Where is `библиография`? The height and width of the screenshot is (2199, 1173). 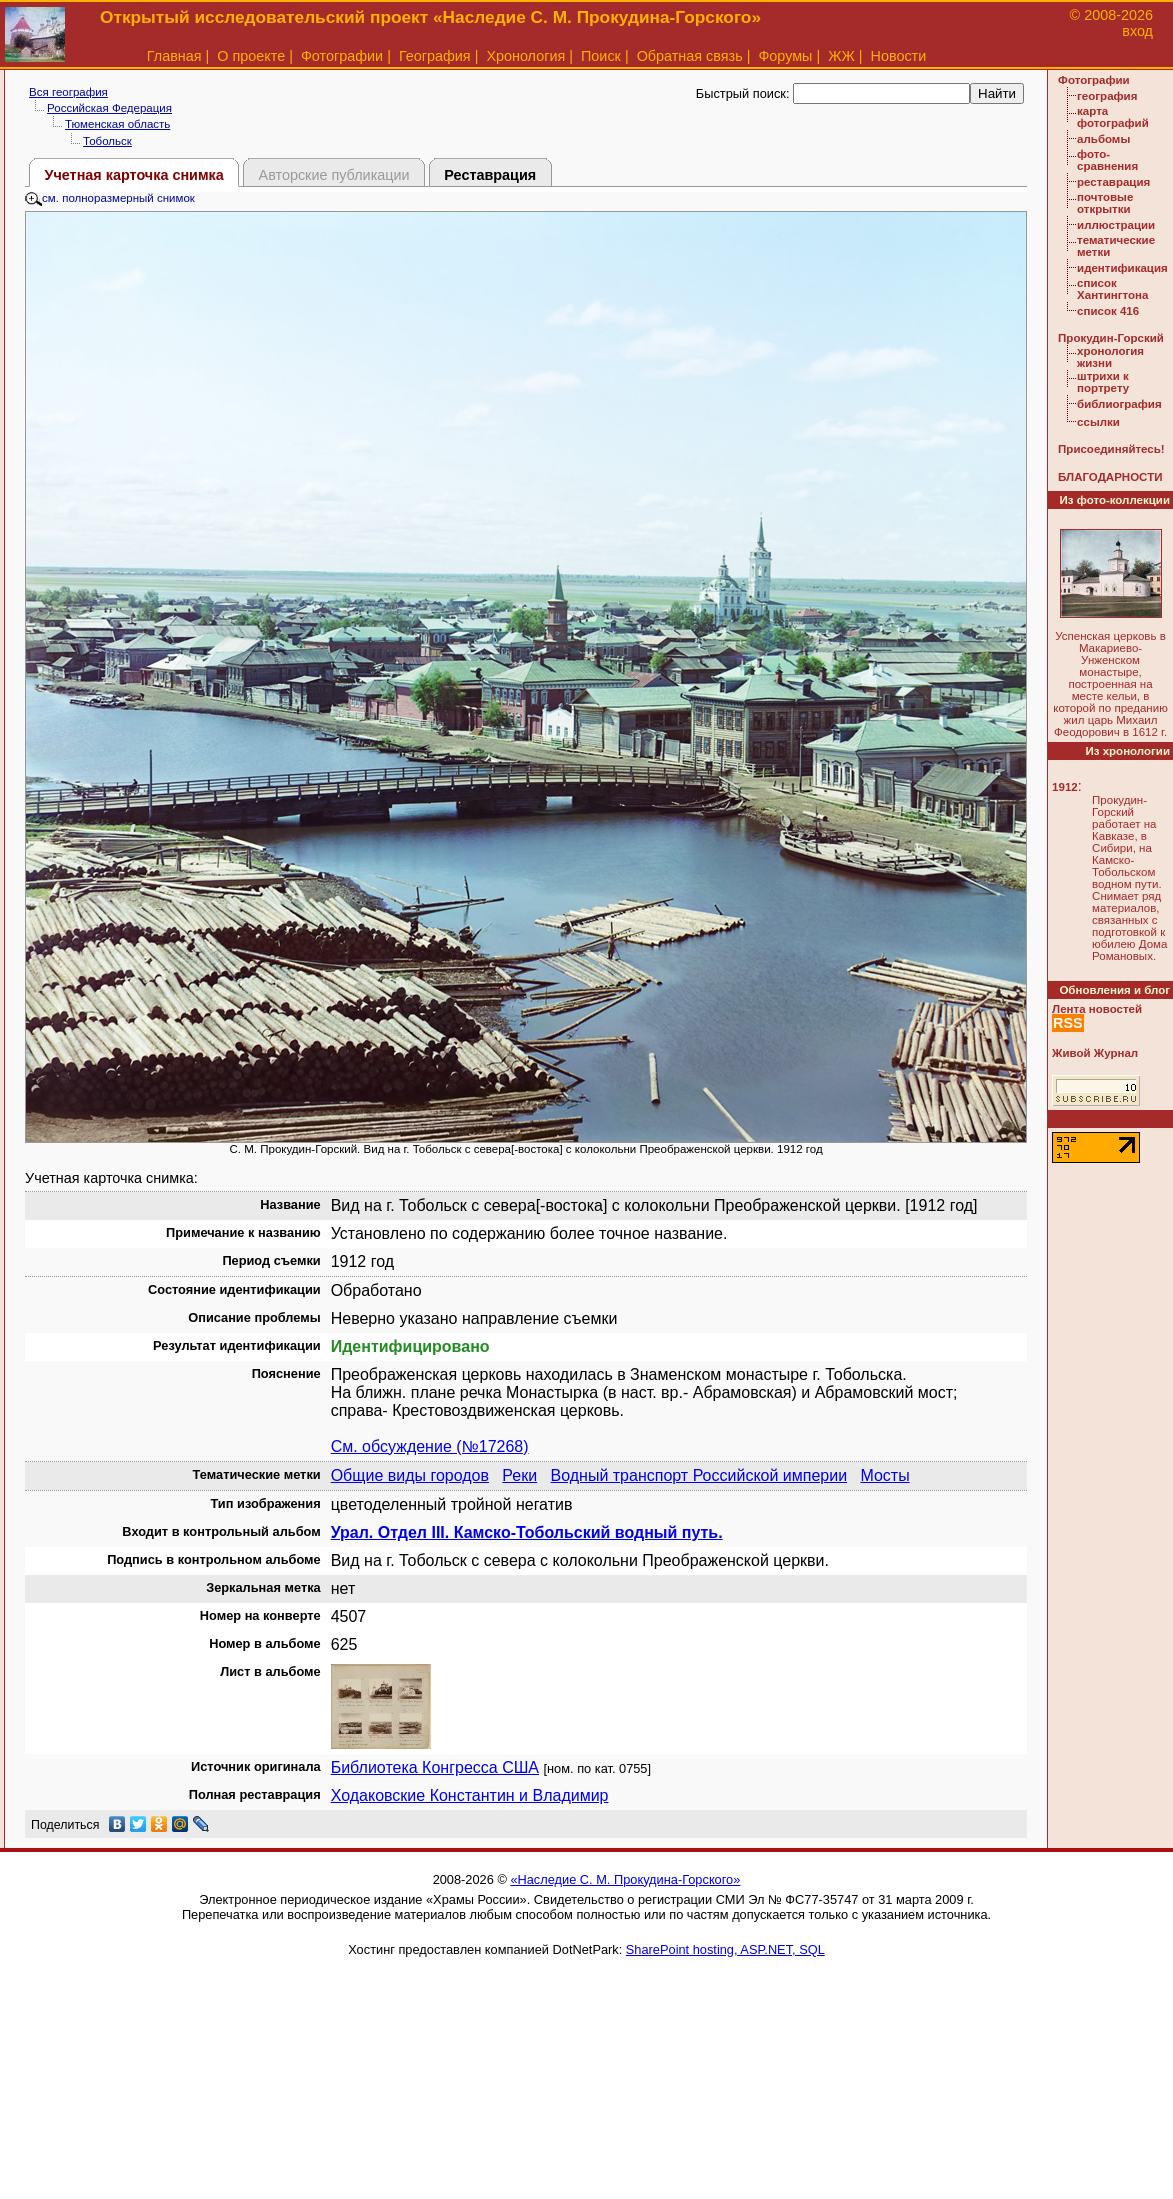
библиография is located at coordinates (1119, 404).